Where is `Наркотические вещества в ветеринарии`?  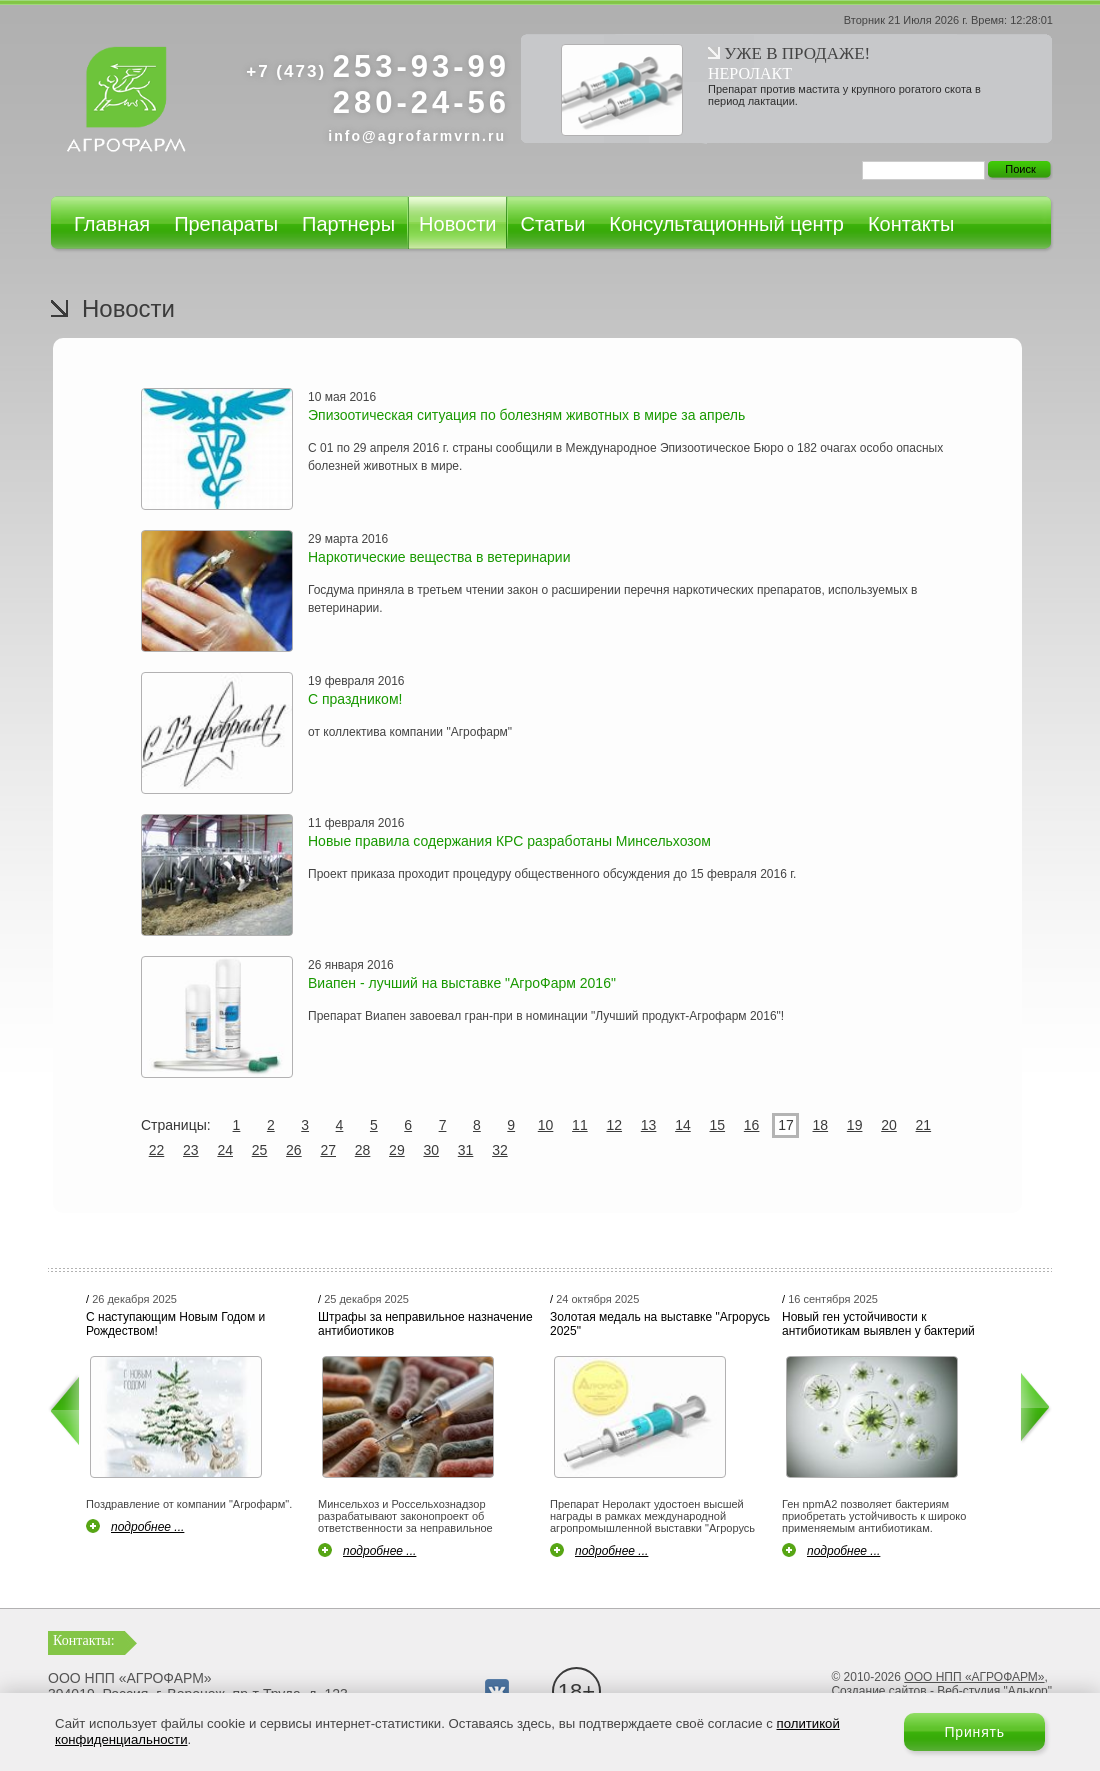
Наркотические вещества в ветеринарии is located at coordinates (439, 557).